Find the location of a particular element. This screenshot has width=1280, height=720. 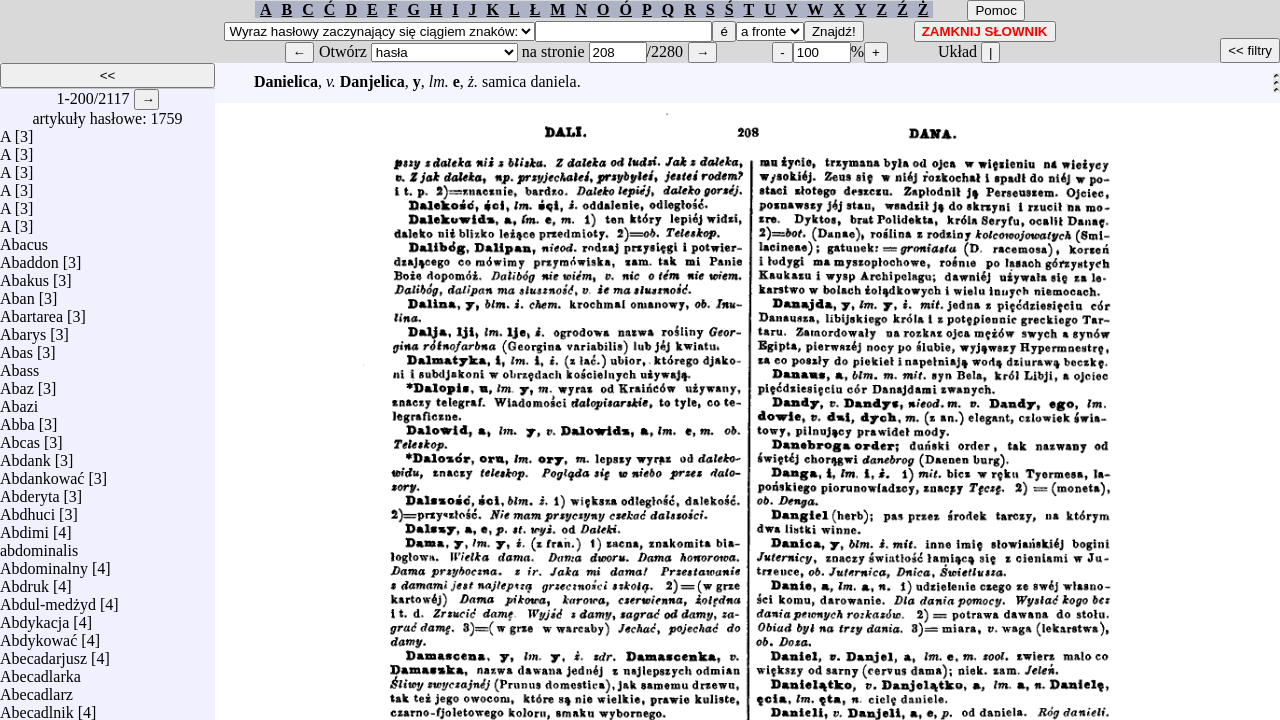

Abdominalny is located at coordinates (44, 563).